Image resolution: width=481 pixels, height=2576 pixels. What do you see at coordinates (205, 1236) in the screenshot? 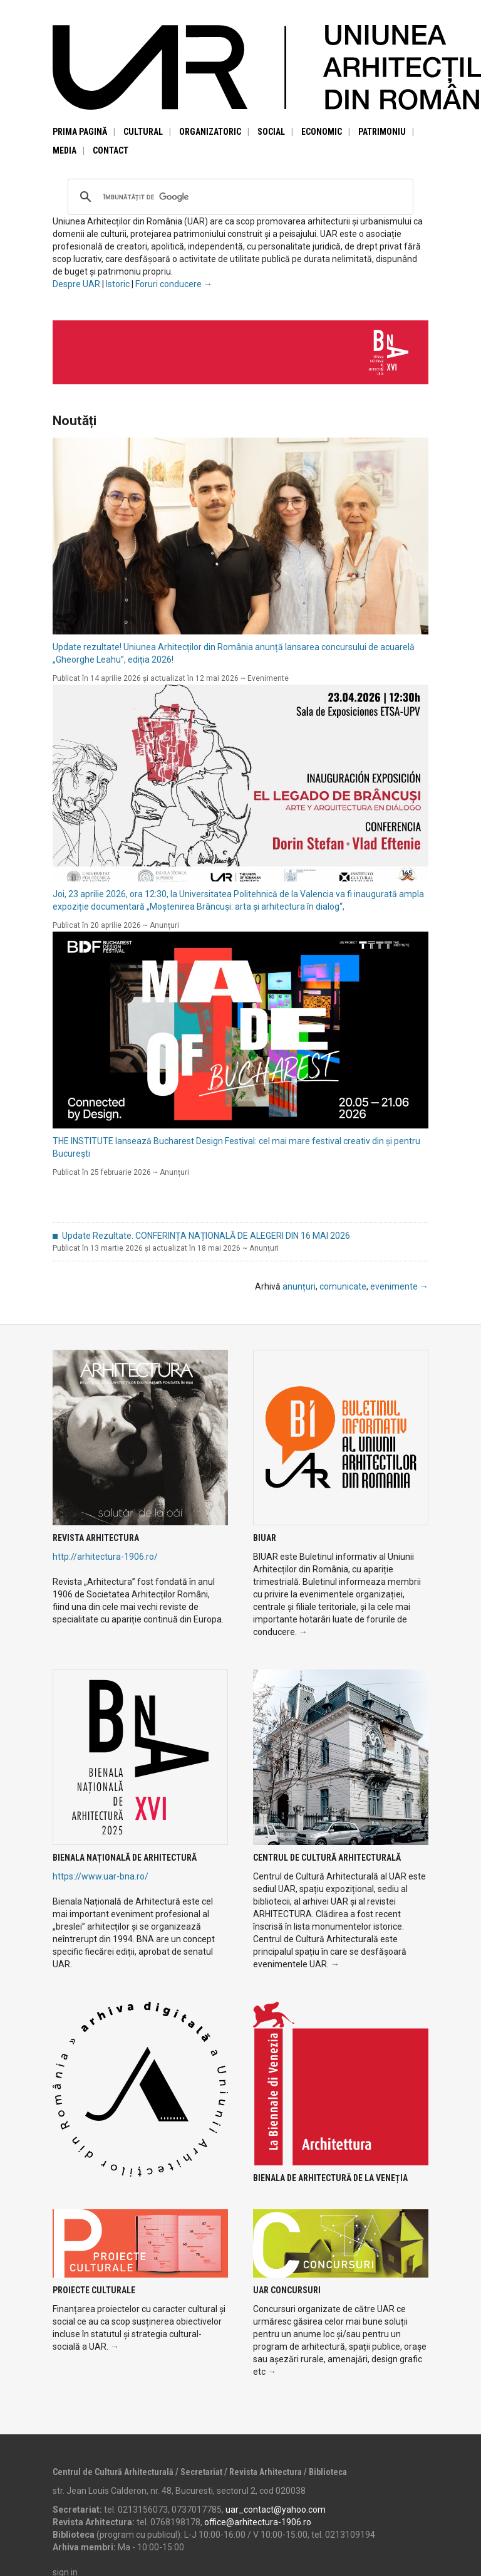
I see `Update Rezultate. CONFERINȚA NAȚIONALĂ DE ALEGERI DIN 16 MAI 2026` at bounding box center [205, 1236].